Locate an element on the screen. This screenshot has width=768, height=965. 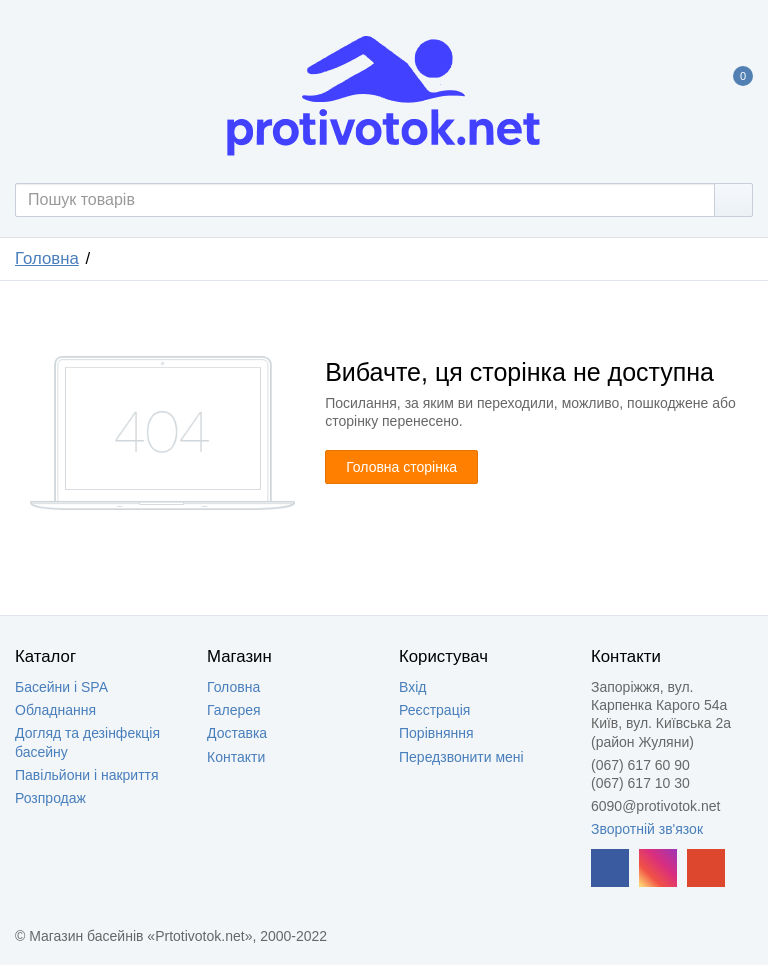
Контакти is located at coordinates (236, 757).